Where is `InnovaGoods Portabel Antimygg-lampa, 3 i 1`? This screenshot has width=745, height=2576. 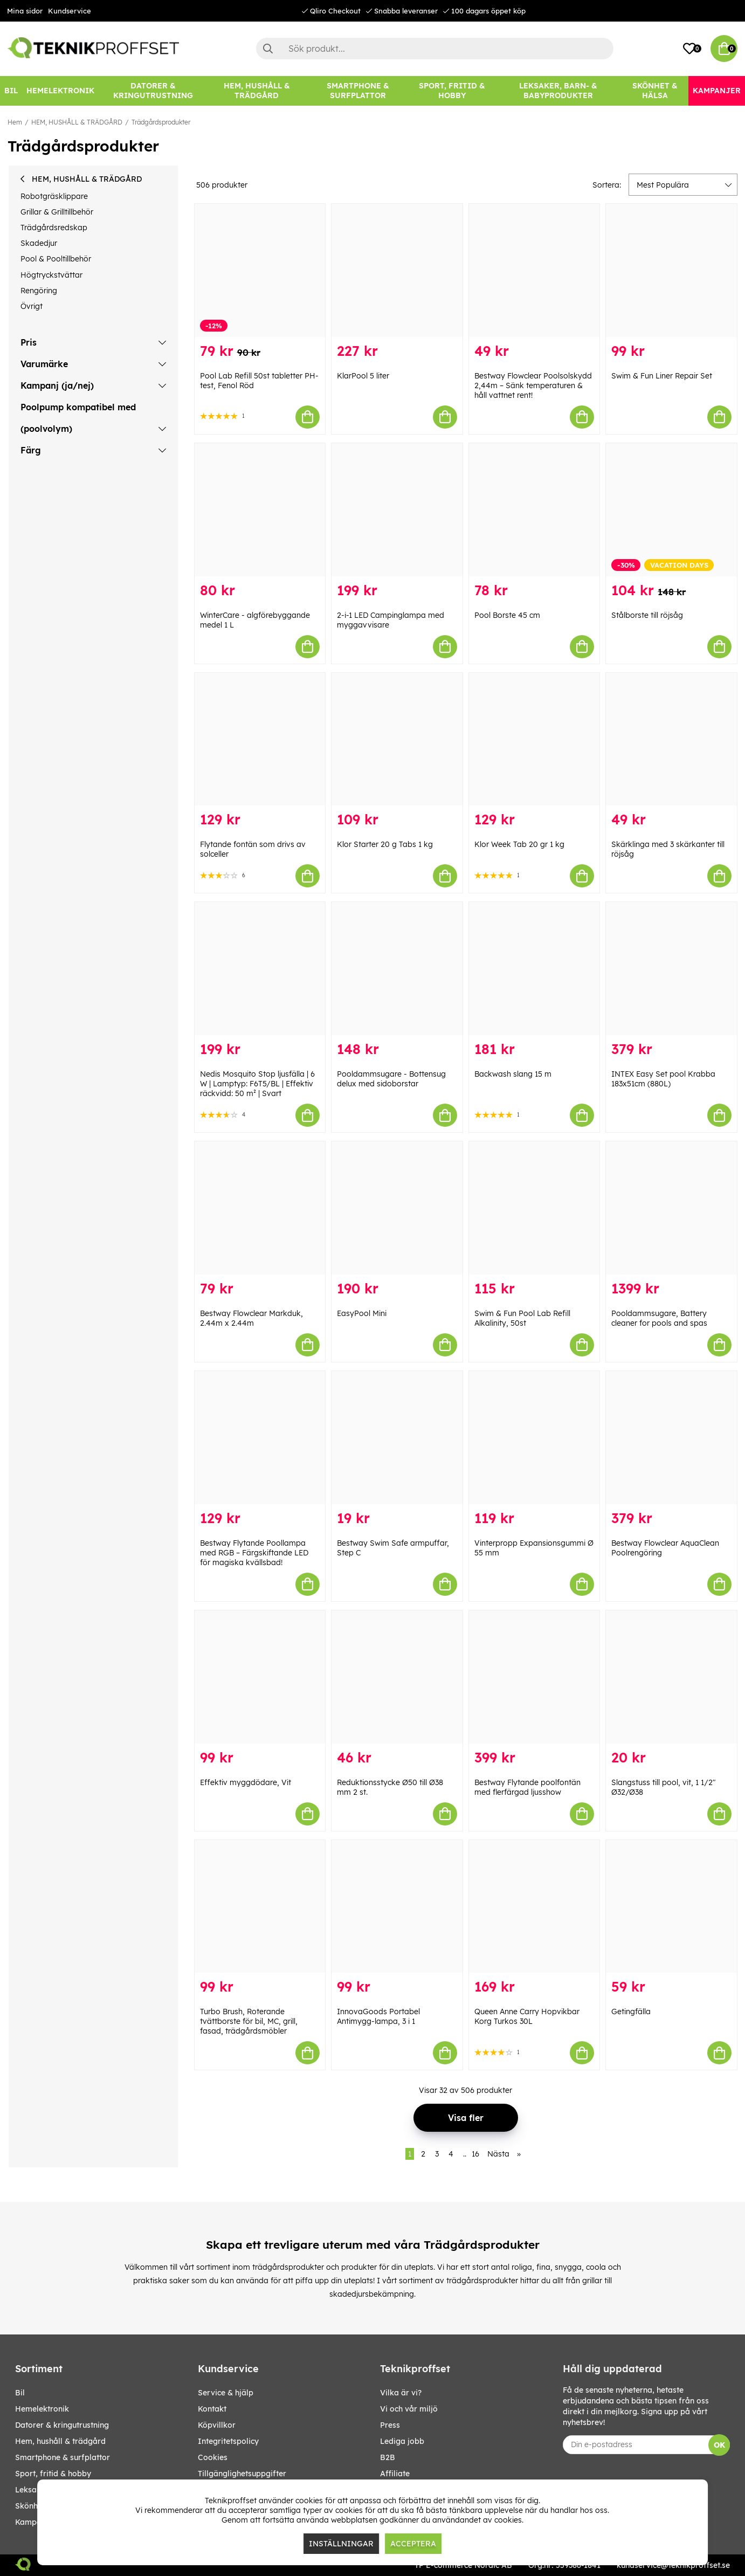
InnovaGoods Portabel Antimygg-lampa, 3 i 1 is located at coordinates (378, 2016).